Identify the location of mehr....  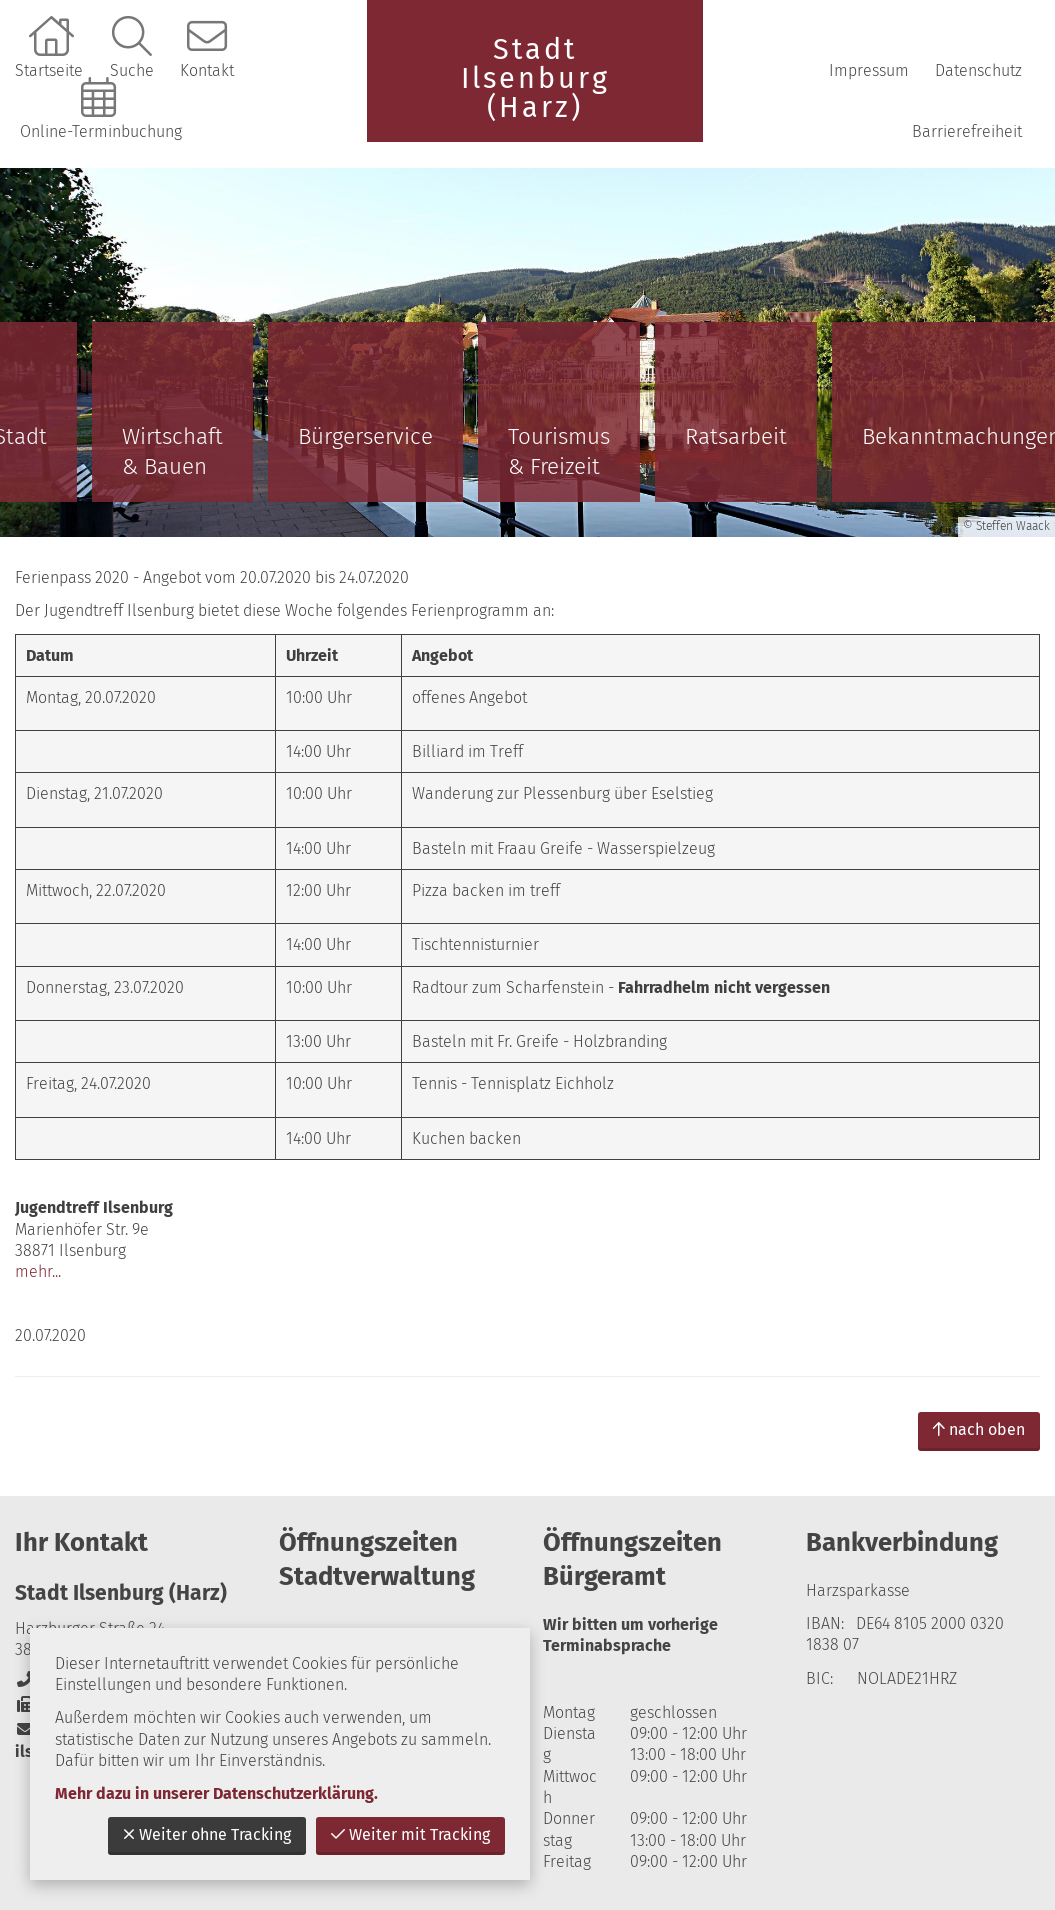
(38, 1271).